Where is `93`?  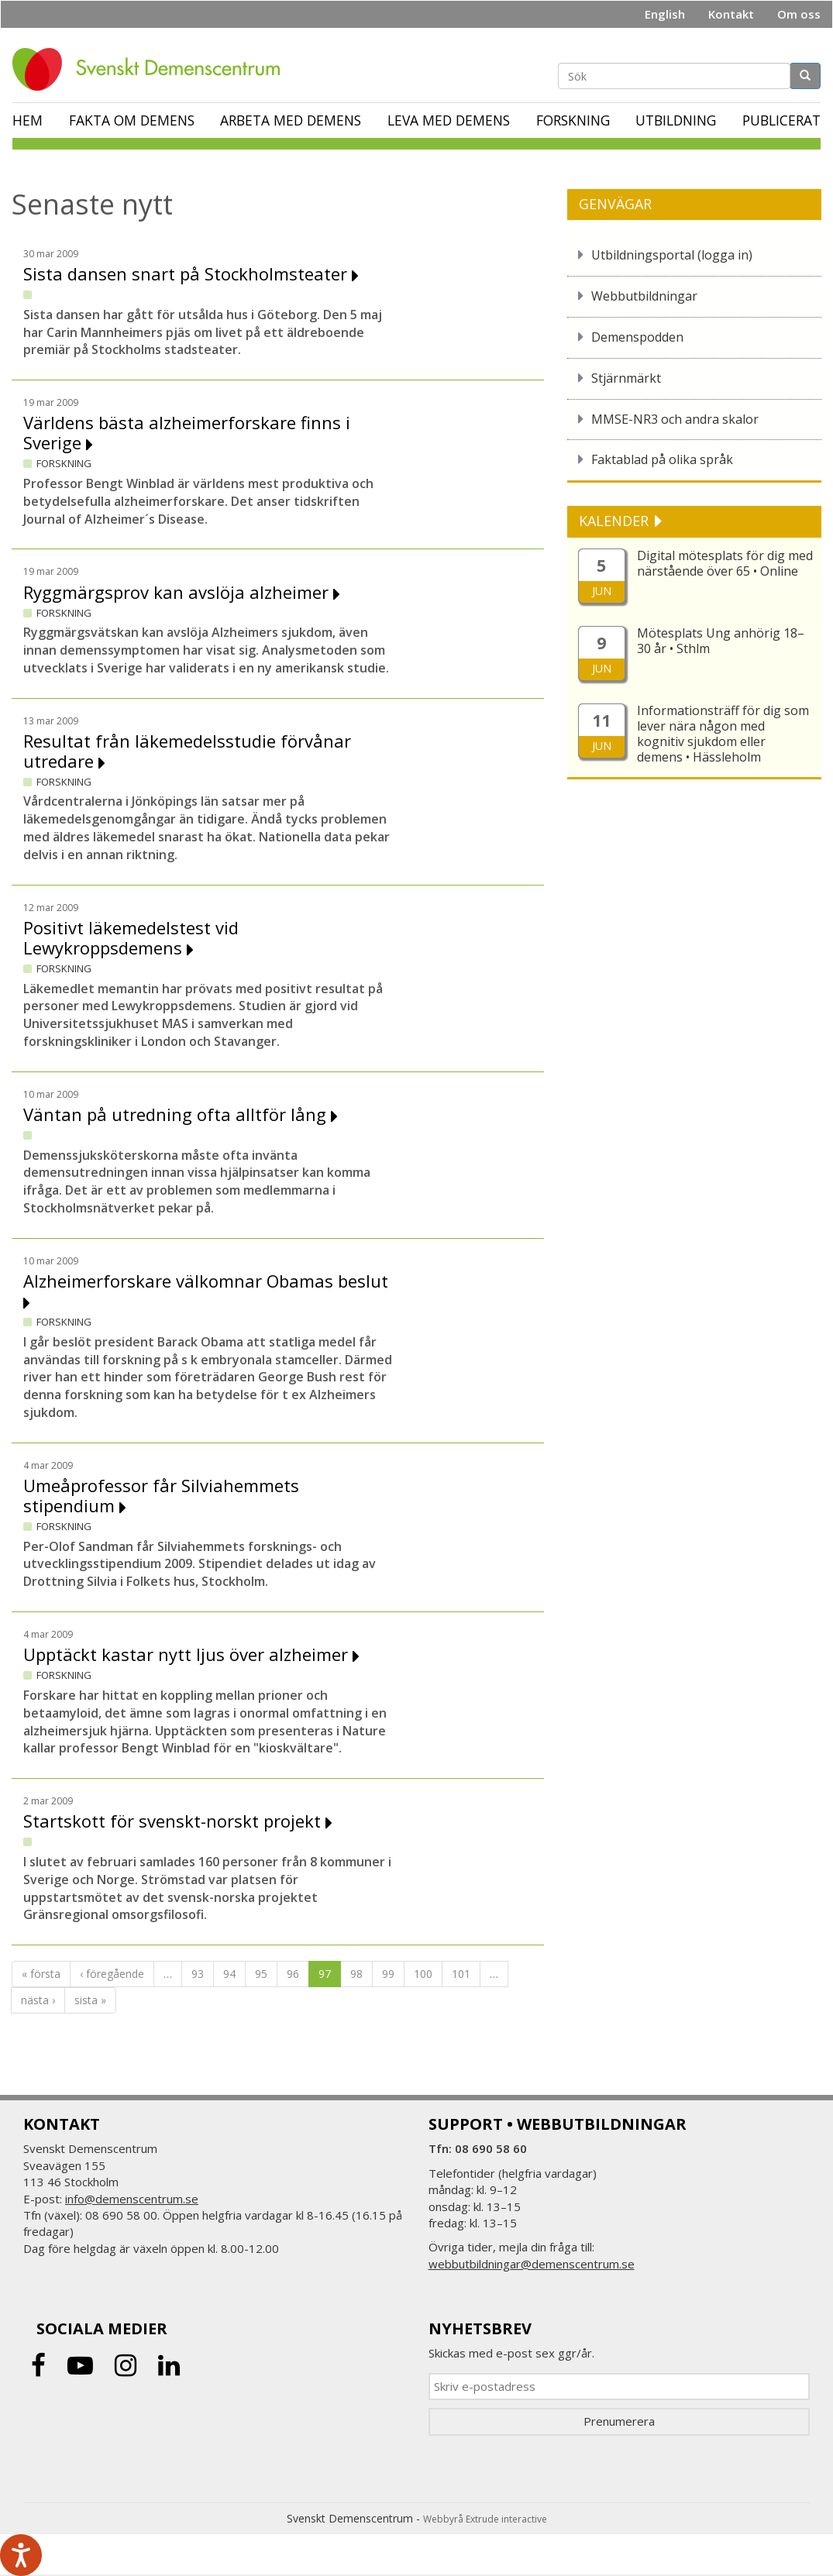 93 is located at coordinates (197, 1973).